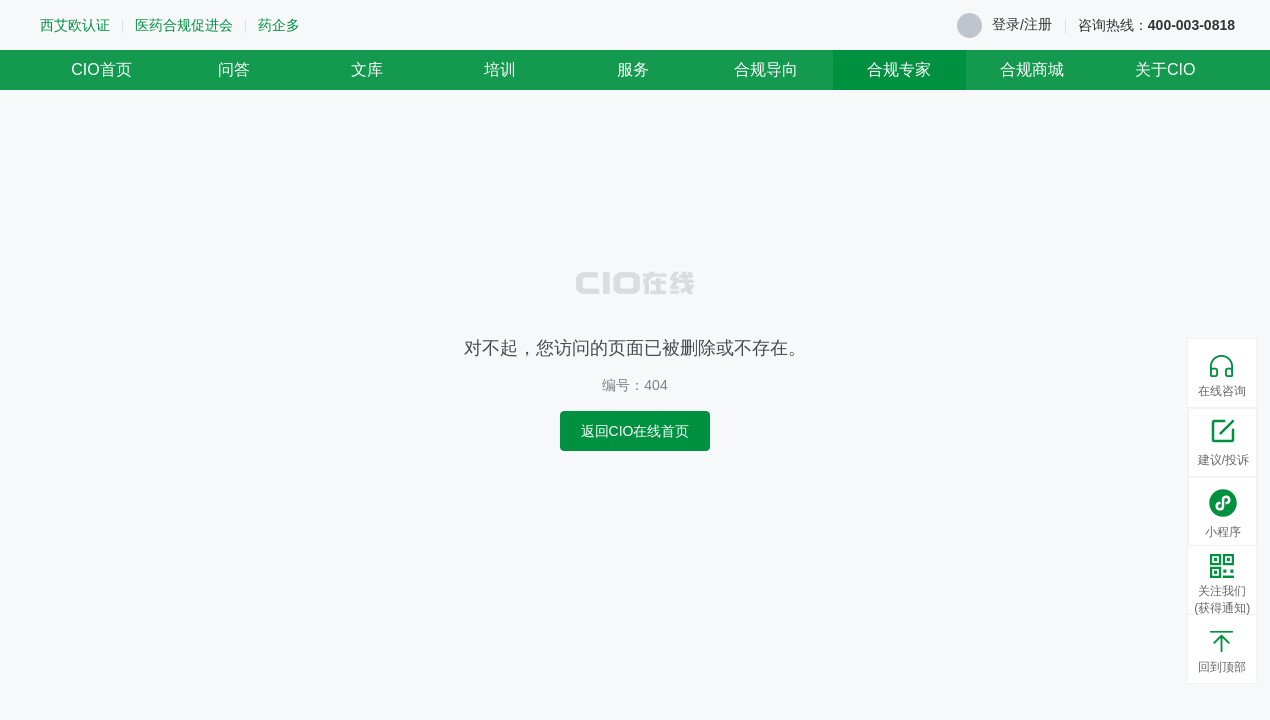 This screenshot has width=1270, height=720. What do you see at coordinates (766, 69) in the screenshot?
I see `合规导向` at bounding box center [766, 69].